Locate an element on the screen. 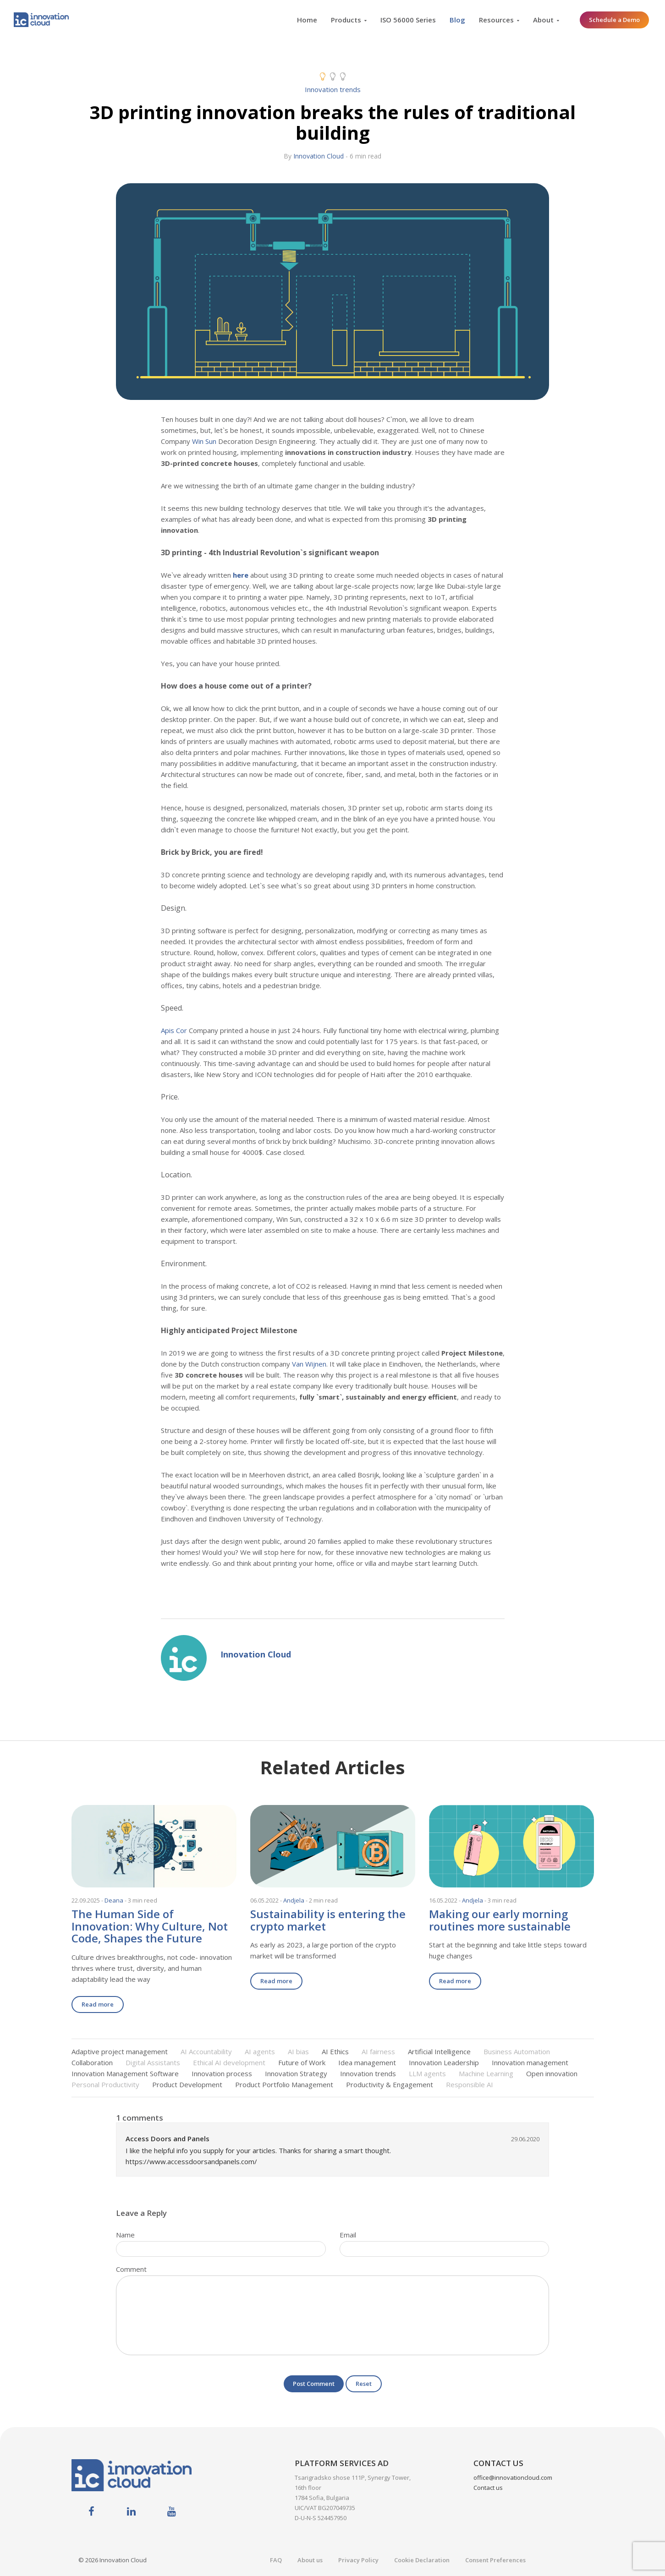 This screenshot has height=2576, width=665. Innovation Cloud is located at coordinates (318, 156).